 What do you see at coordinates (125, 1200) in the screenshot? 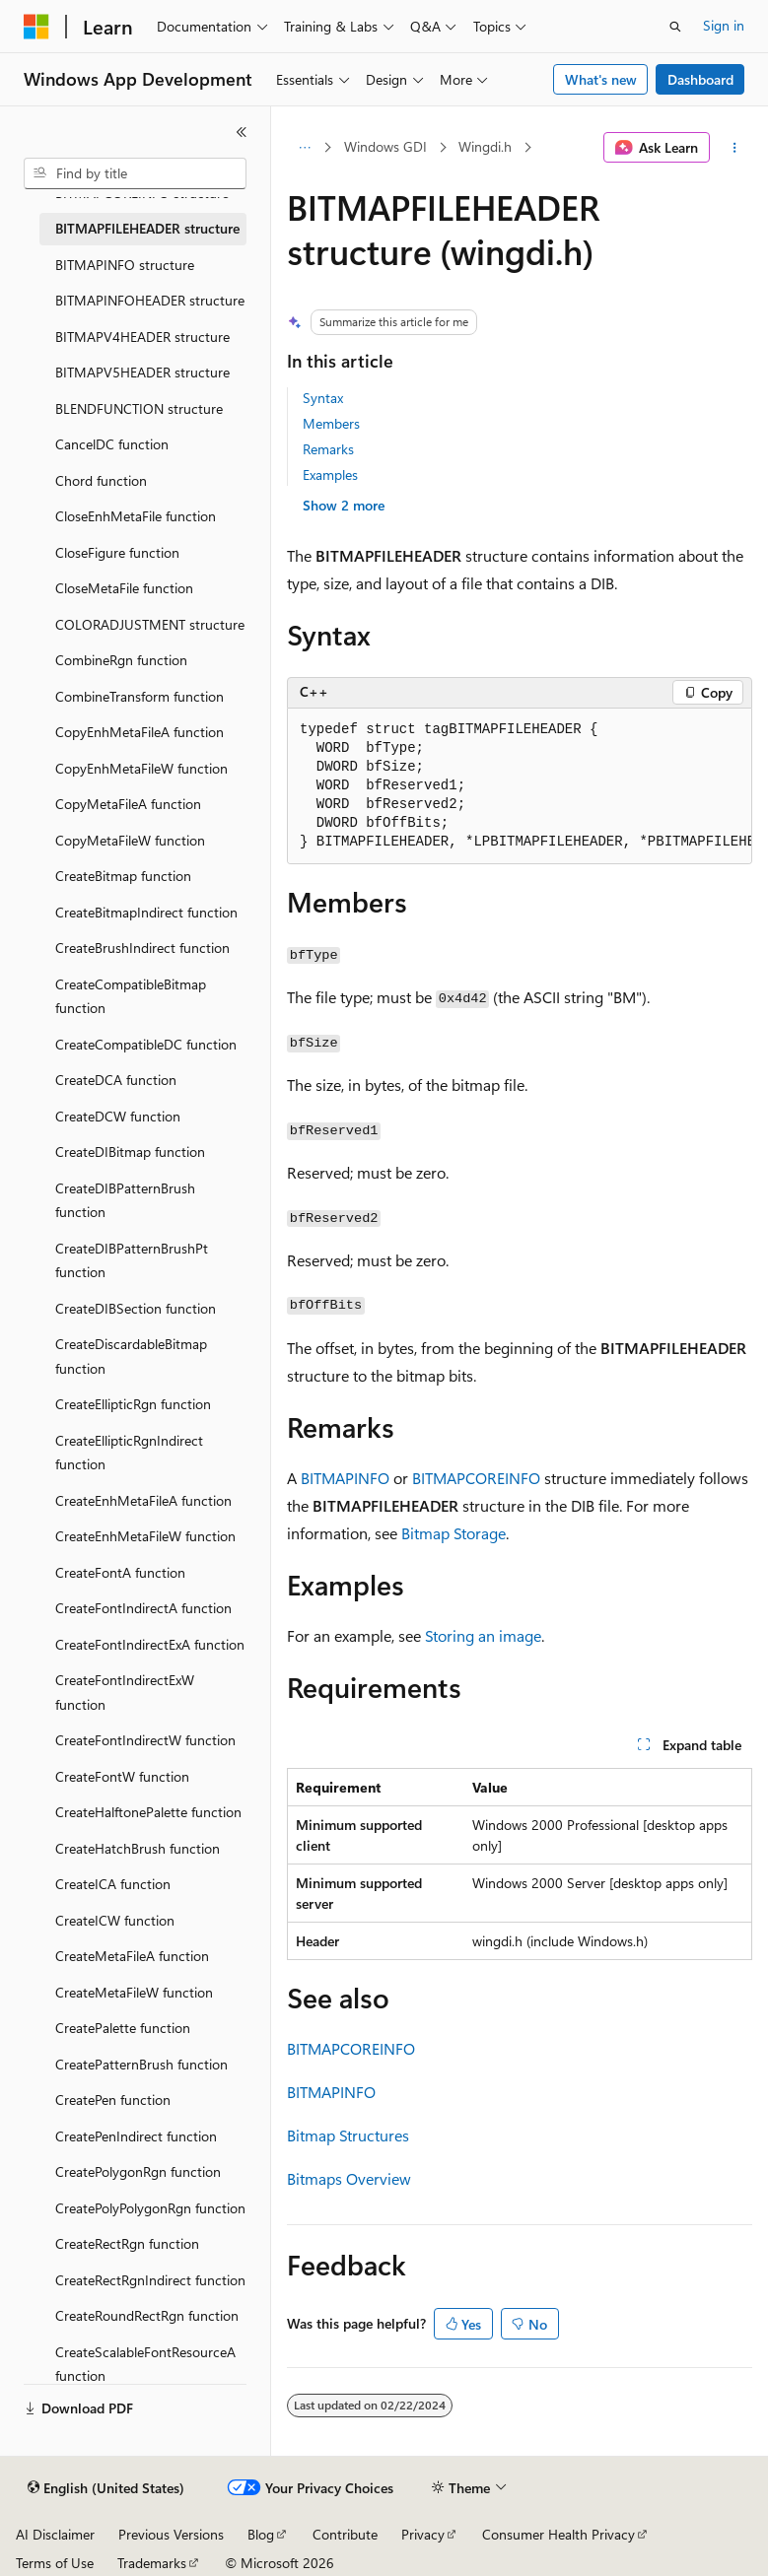
I see `CreateDIBPatternBrush function [treeitem]` at bounding box center [125, 1200].